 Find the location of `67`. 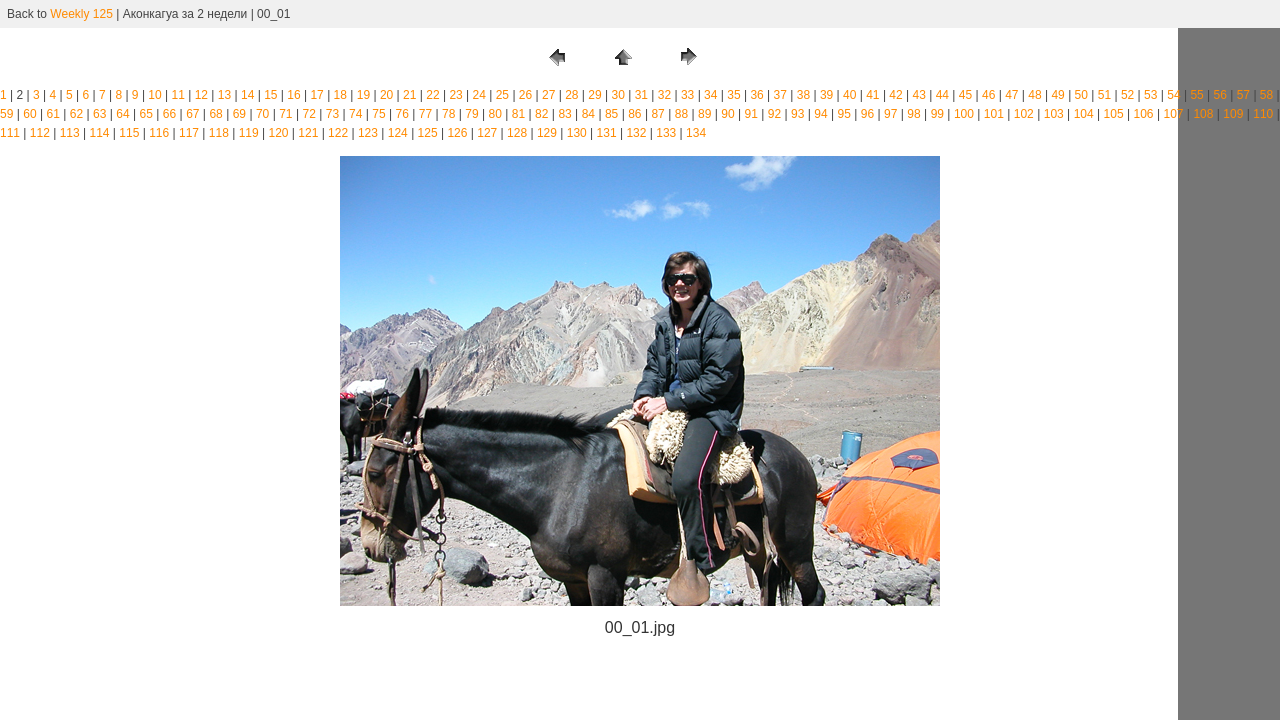

67 is located at coordinates (192, 114).